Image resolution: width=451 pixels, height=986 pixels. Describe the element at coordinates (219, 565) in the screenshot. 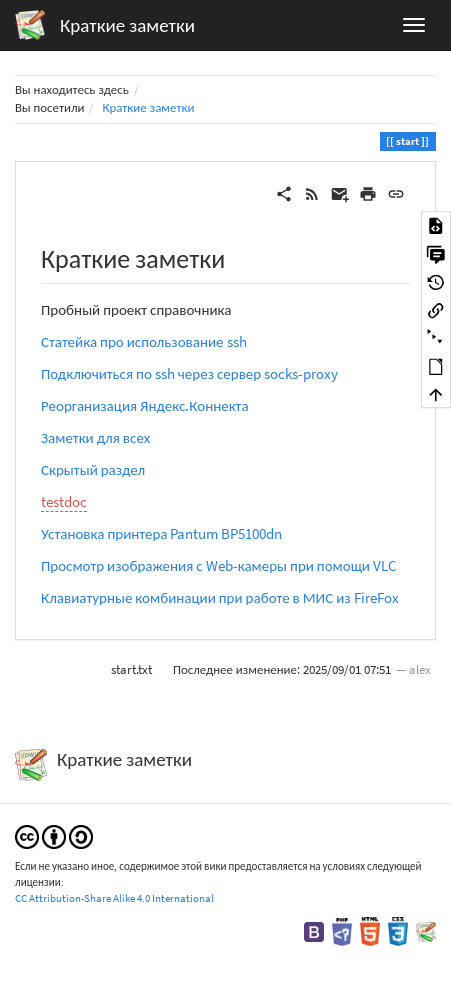

I see `Просмотр изображения с Web-камеры при помощи VLC` at that location.